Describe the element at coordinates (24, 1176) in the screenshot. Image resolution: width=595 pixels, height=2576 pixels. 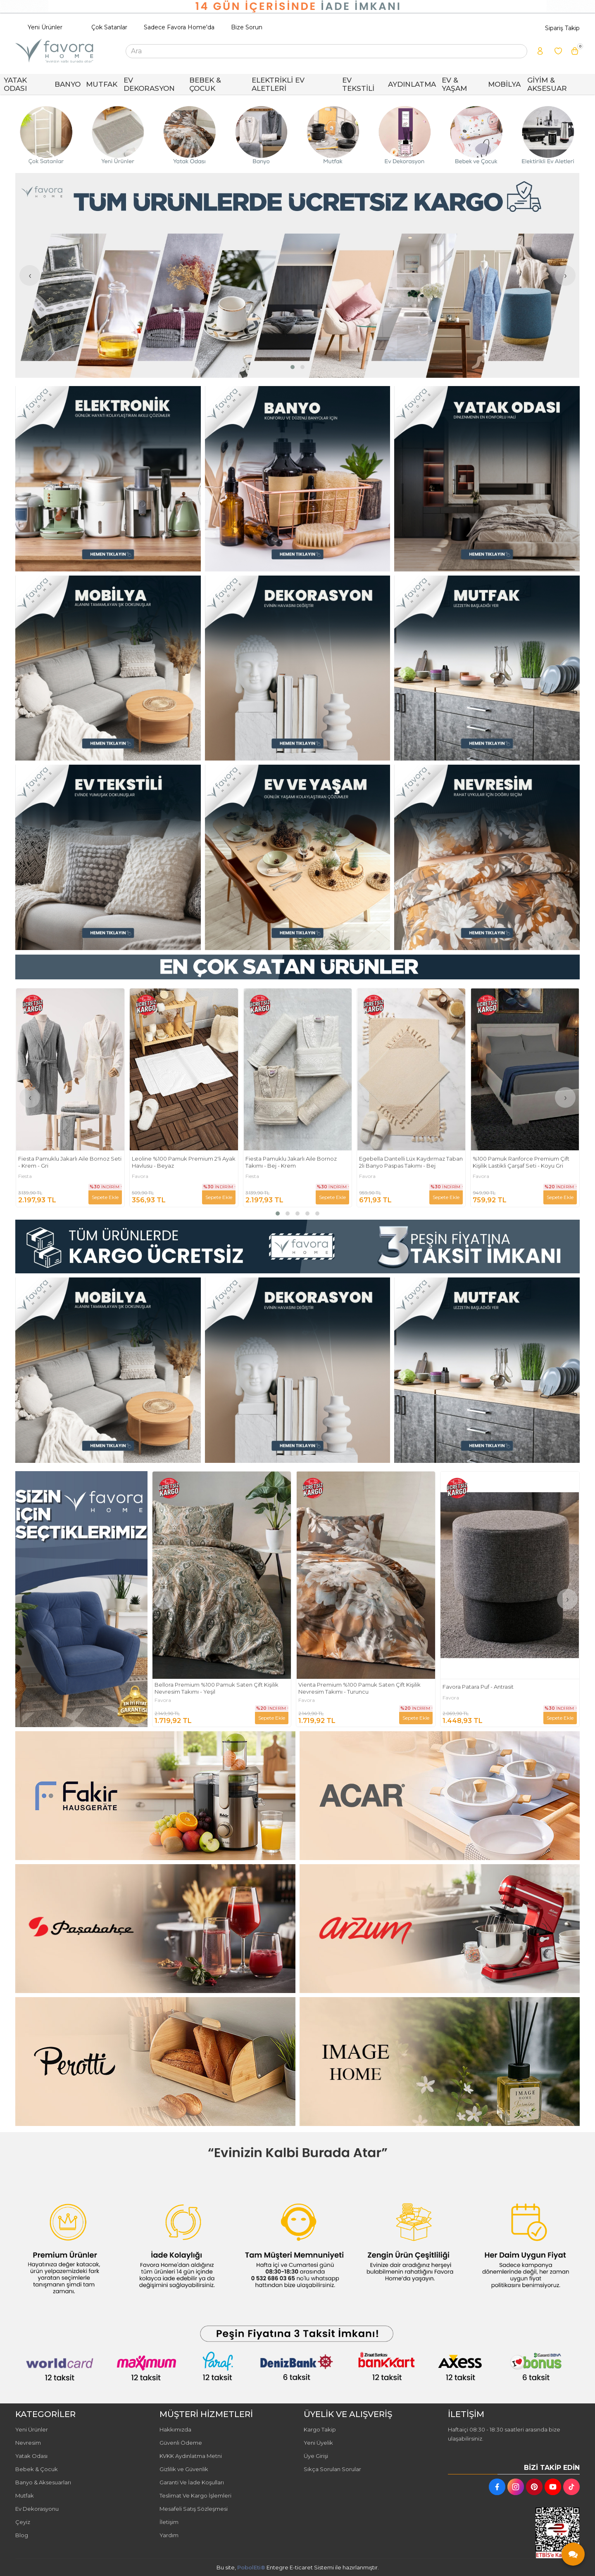
I see `Fakir` at that location.